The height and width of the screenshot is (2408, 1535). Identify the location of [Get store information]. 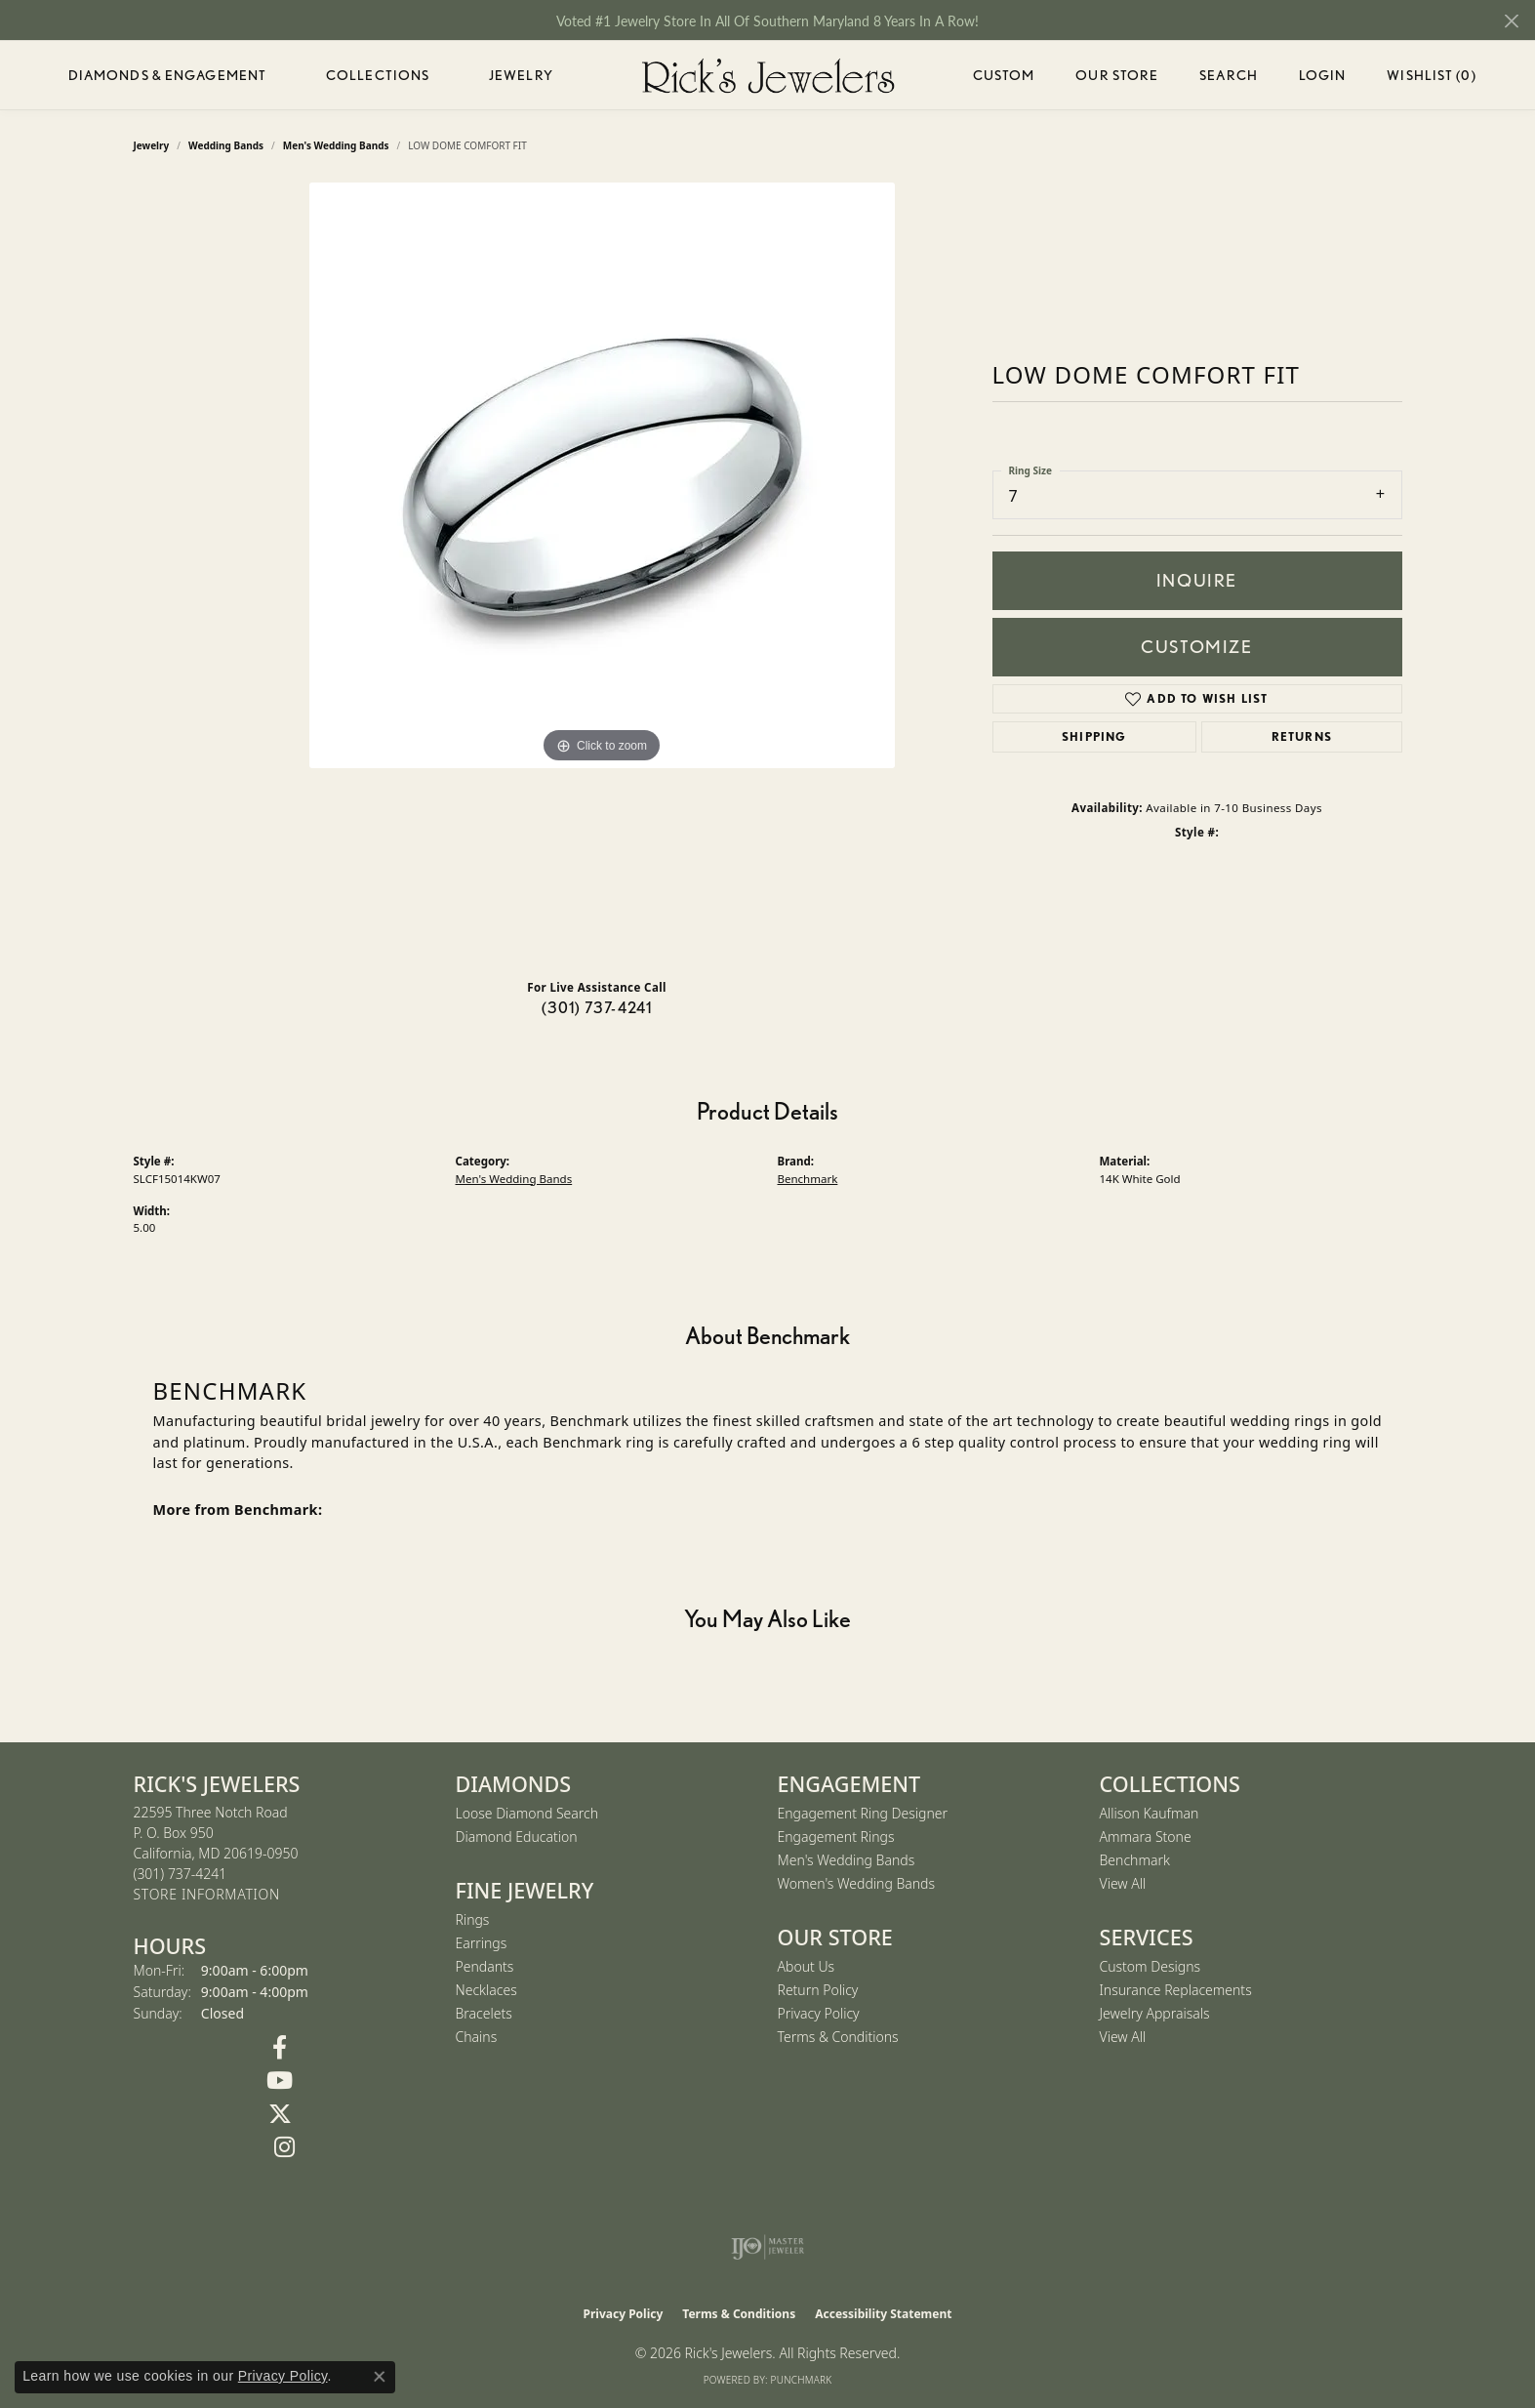
(207, 1895).